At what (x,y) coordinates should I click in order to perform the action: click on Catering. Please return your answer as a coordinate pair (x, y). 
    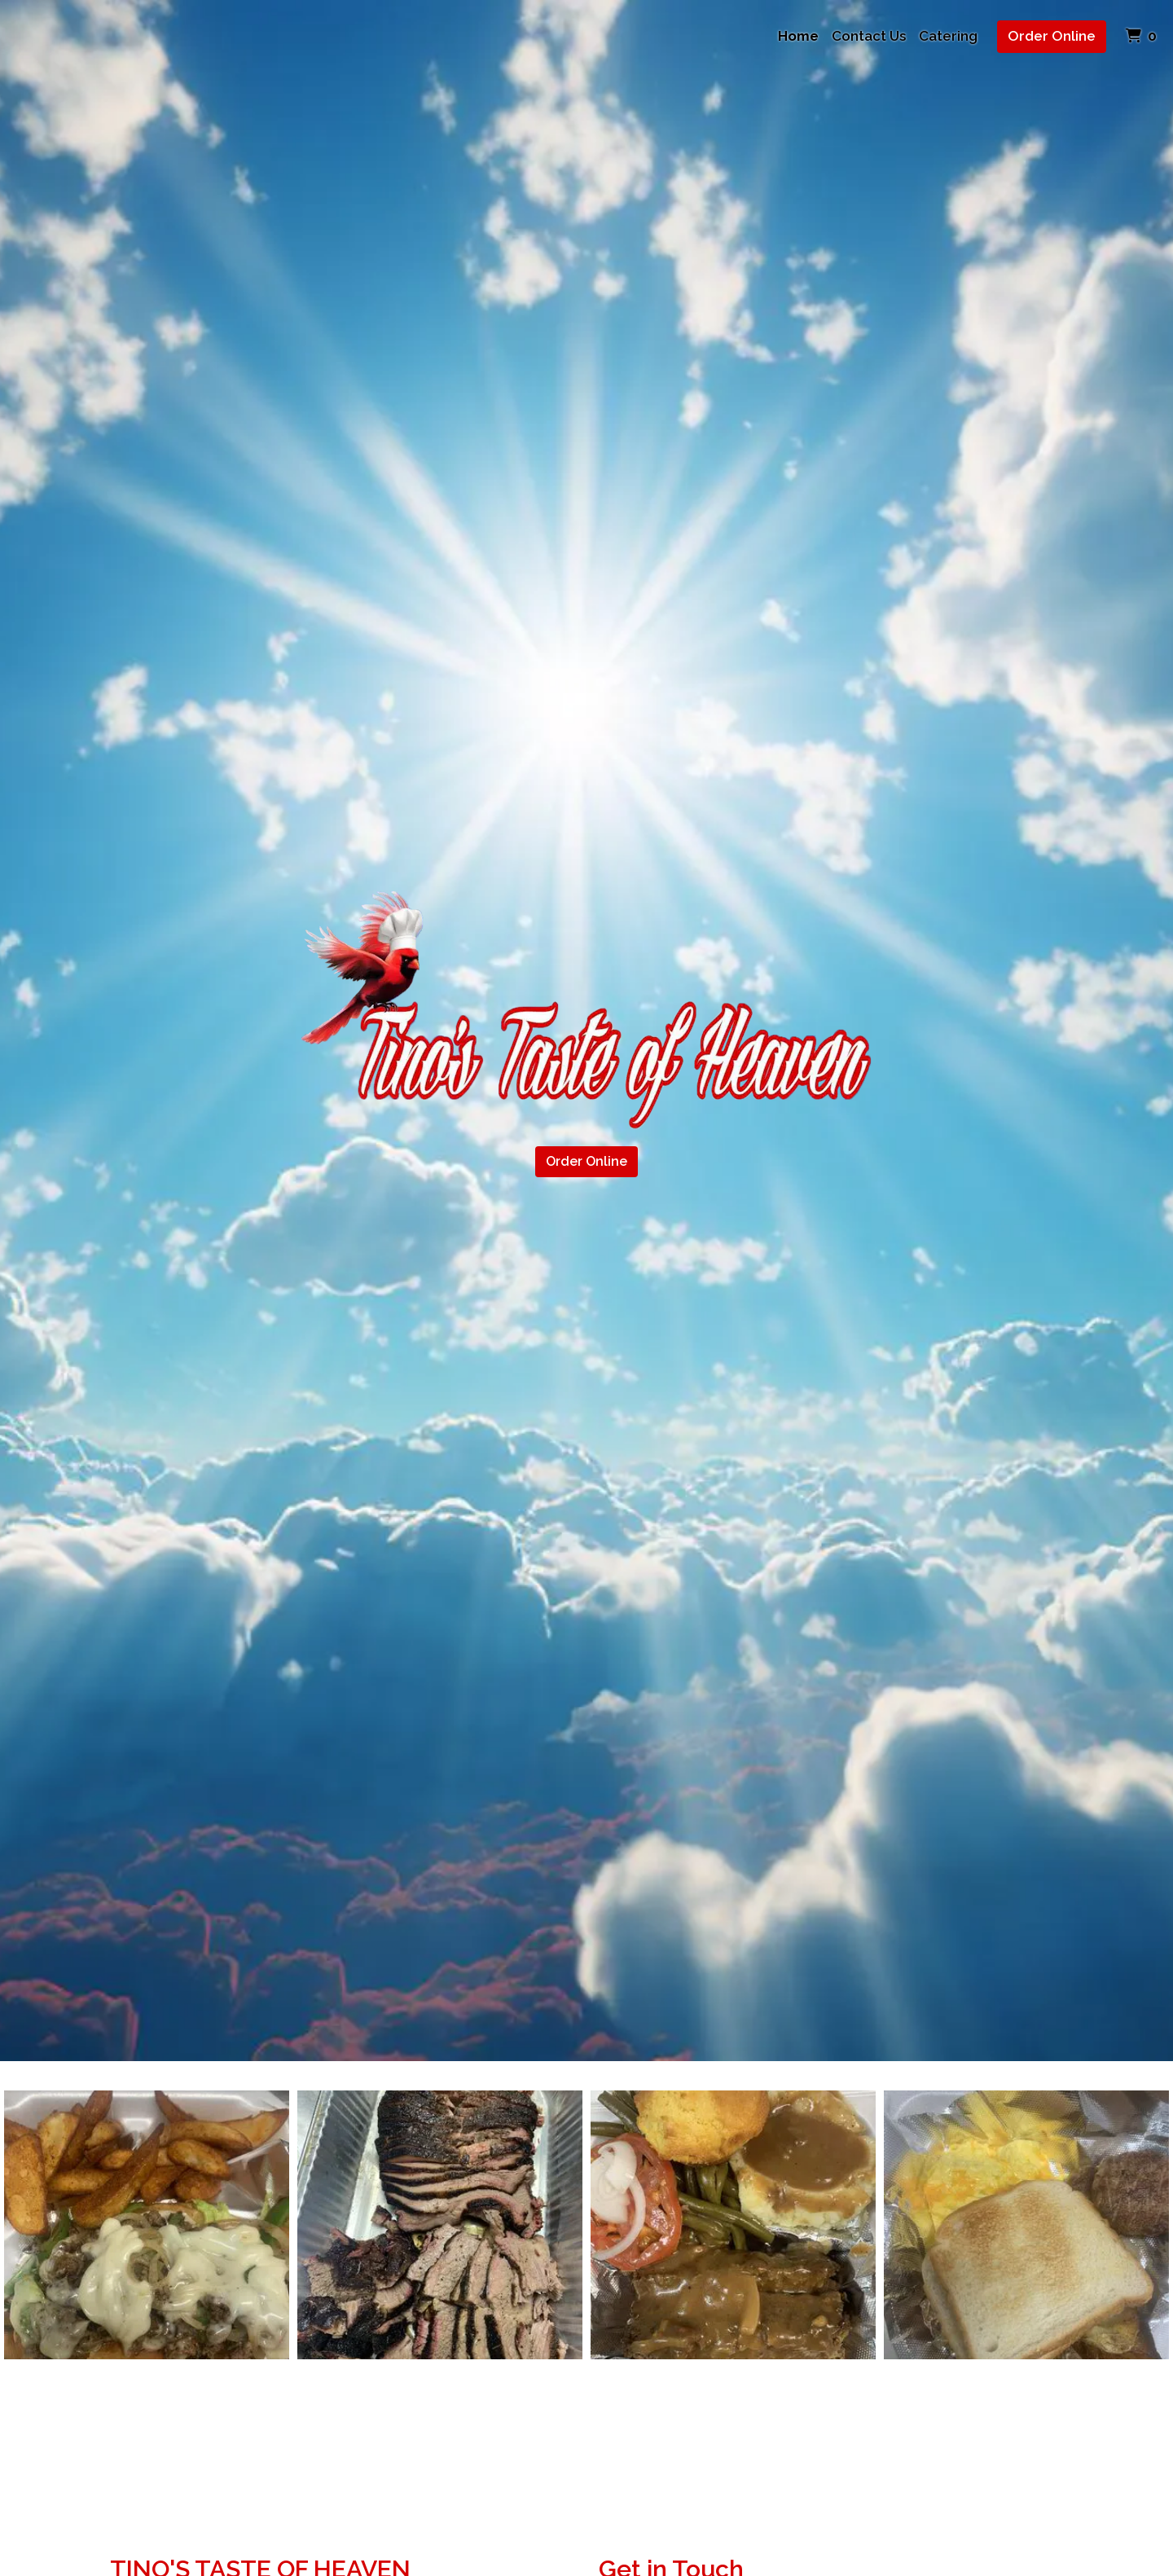
    Looking at the image, I should click on (948, 36).